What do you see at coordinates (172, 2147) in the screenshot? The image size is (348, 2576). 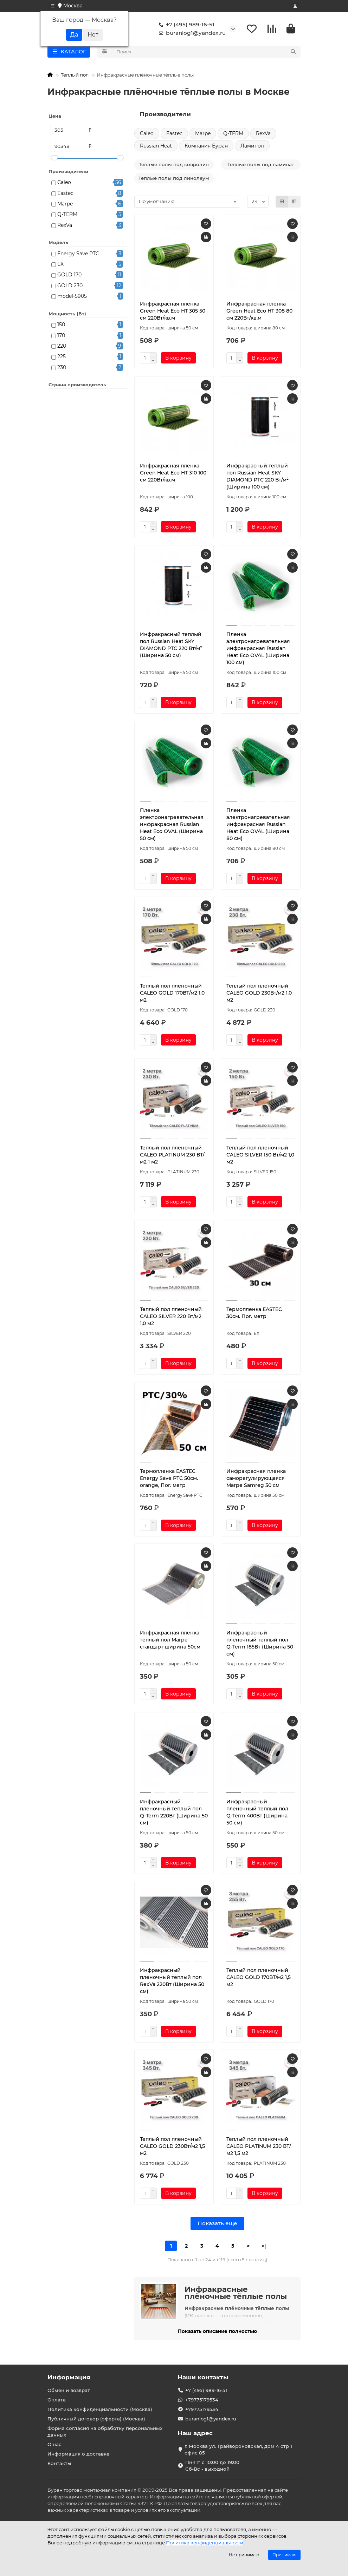 I see `Теплый пол пленочный CALEO GOLD 230Вт/м2 1,5 м2` at bounding box center [172, 2147].